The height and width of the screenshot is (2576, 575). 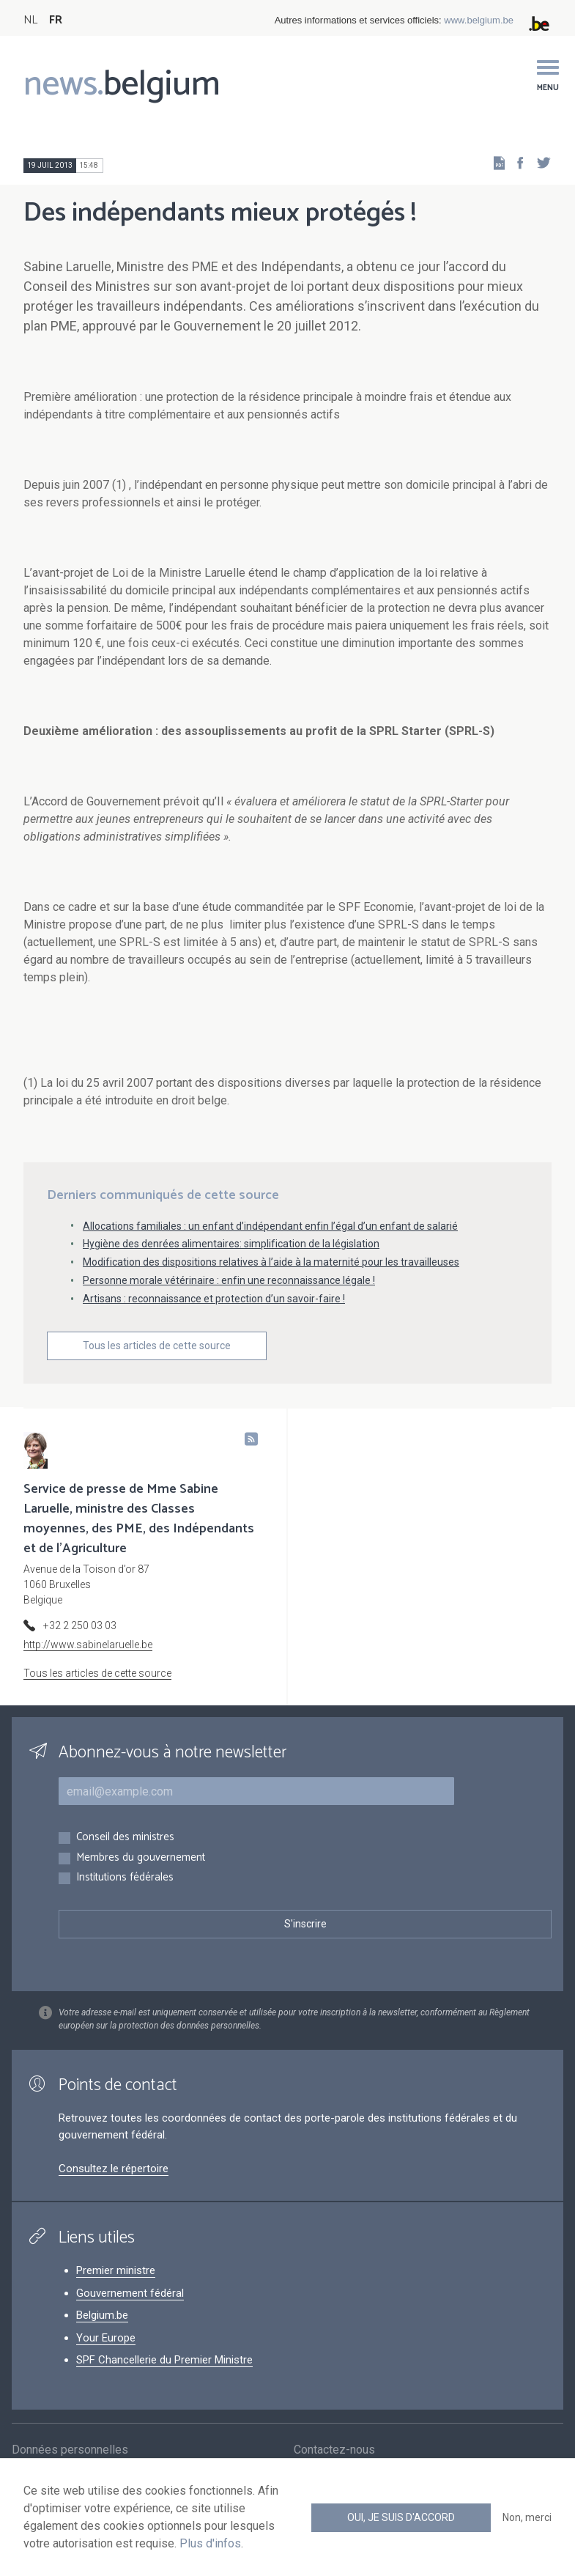 What do you see at coordinates (527, 2517) in the screenshot?
I see `Non, merci` at bounding box center [527, 2517].